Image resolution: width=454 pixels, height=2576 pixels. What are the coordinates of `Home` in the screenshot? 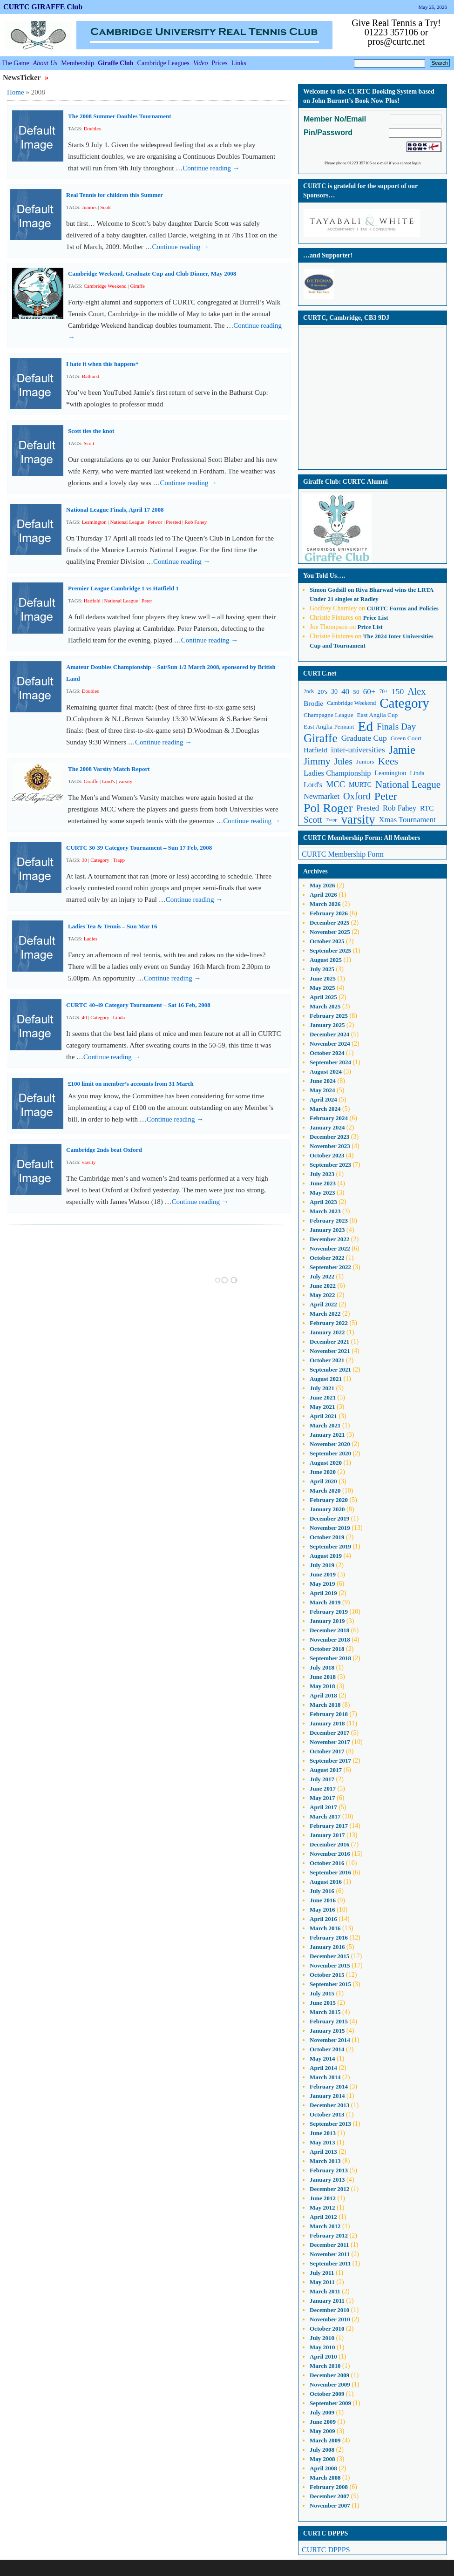 It's located at (15, 92).